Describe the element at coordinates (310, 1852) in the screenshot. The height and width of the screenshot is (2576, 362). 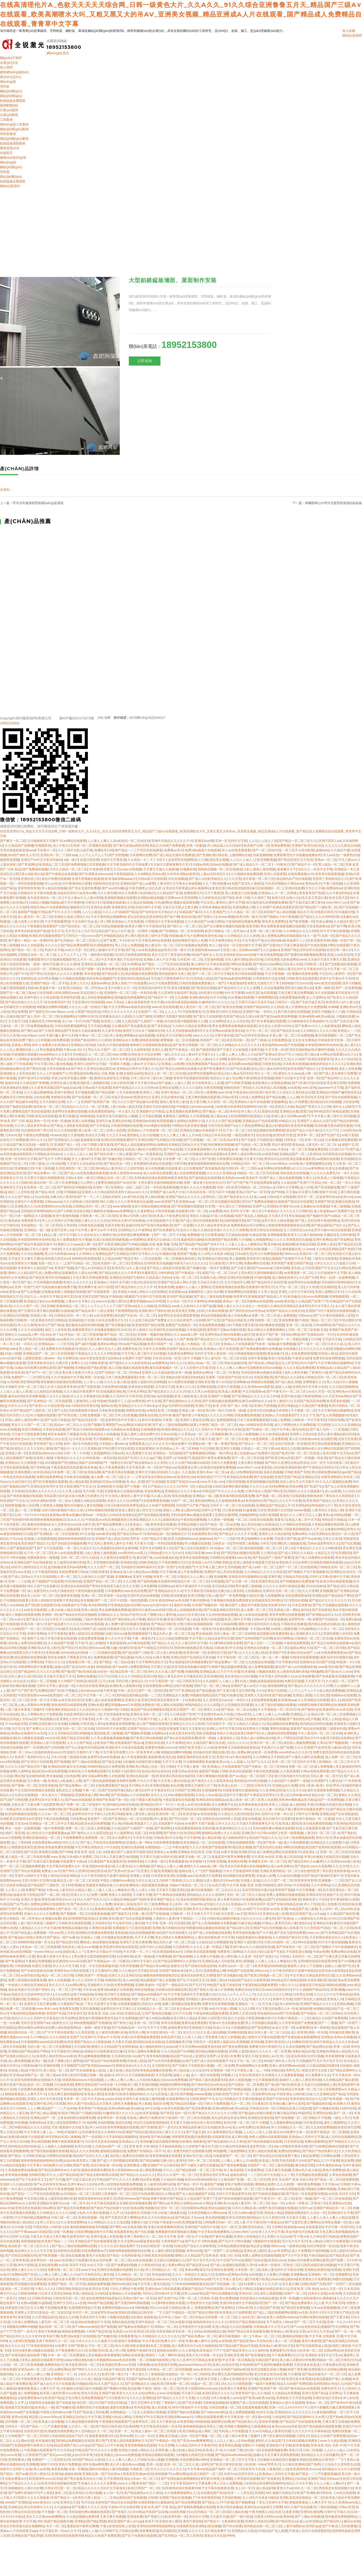
I see `操亚洲女人` at that location.